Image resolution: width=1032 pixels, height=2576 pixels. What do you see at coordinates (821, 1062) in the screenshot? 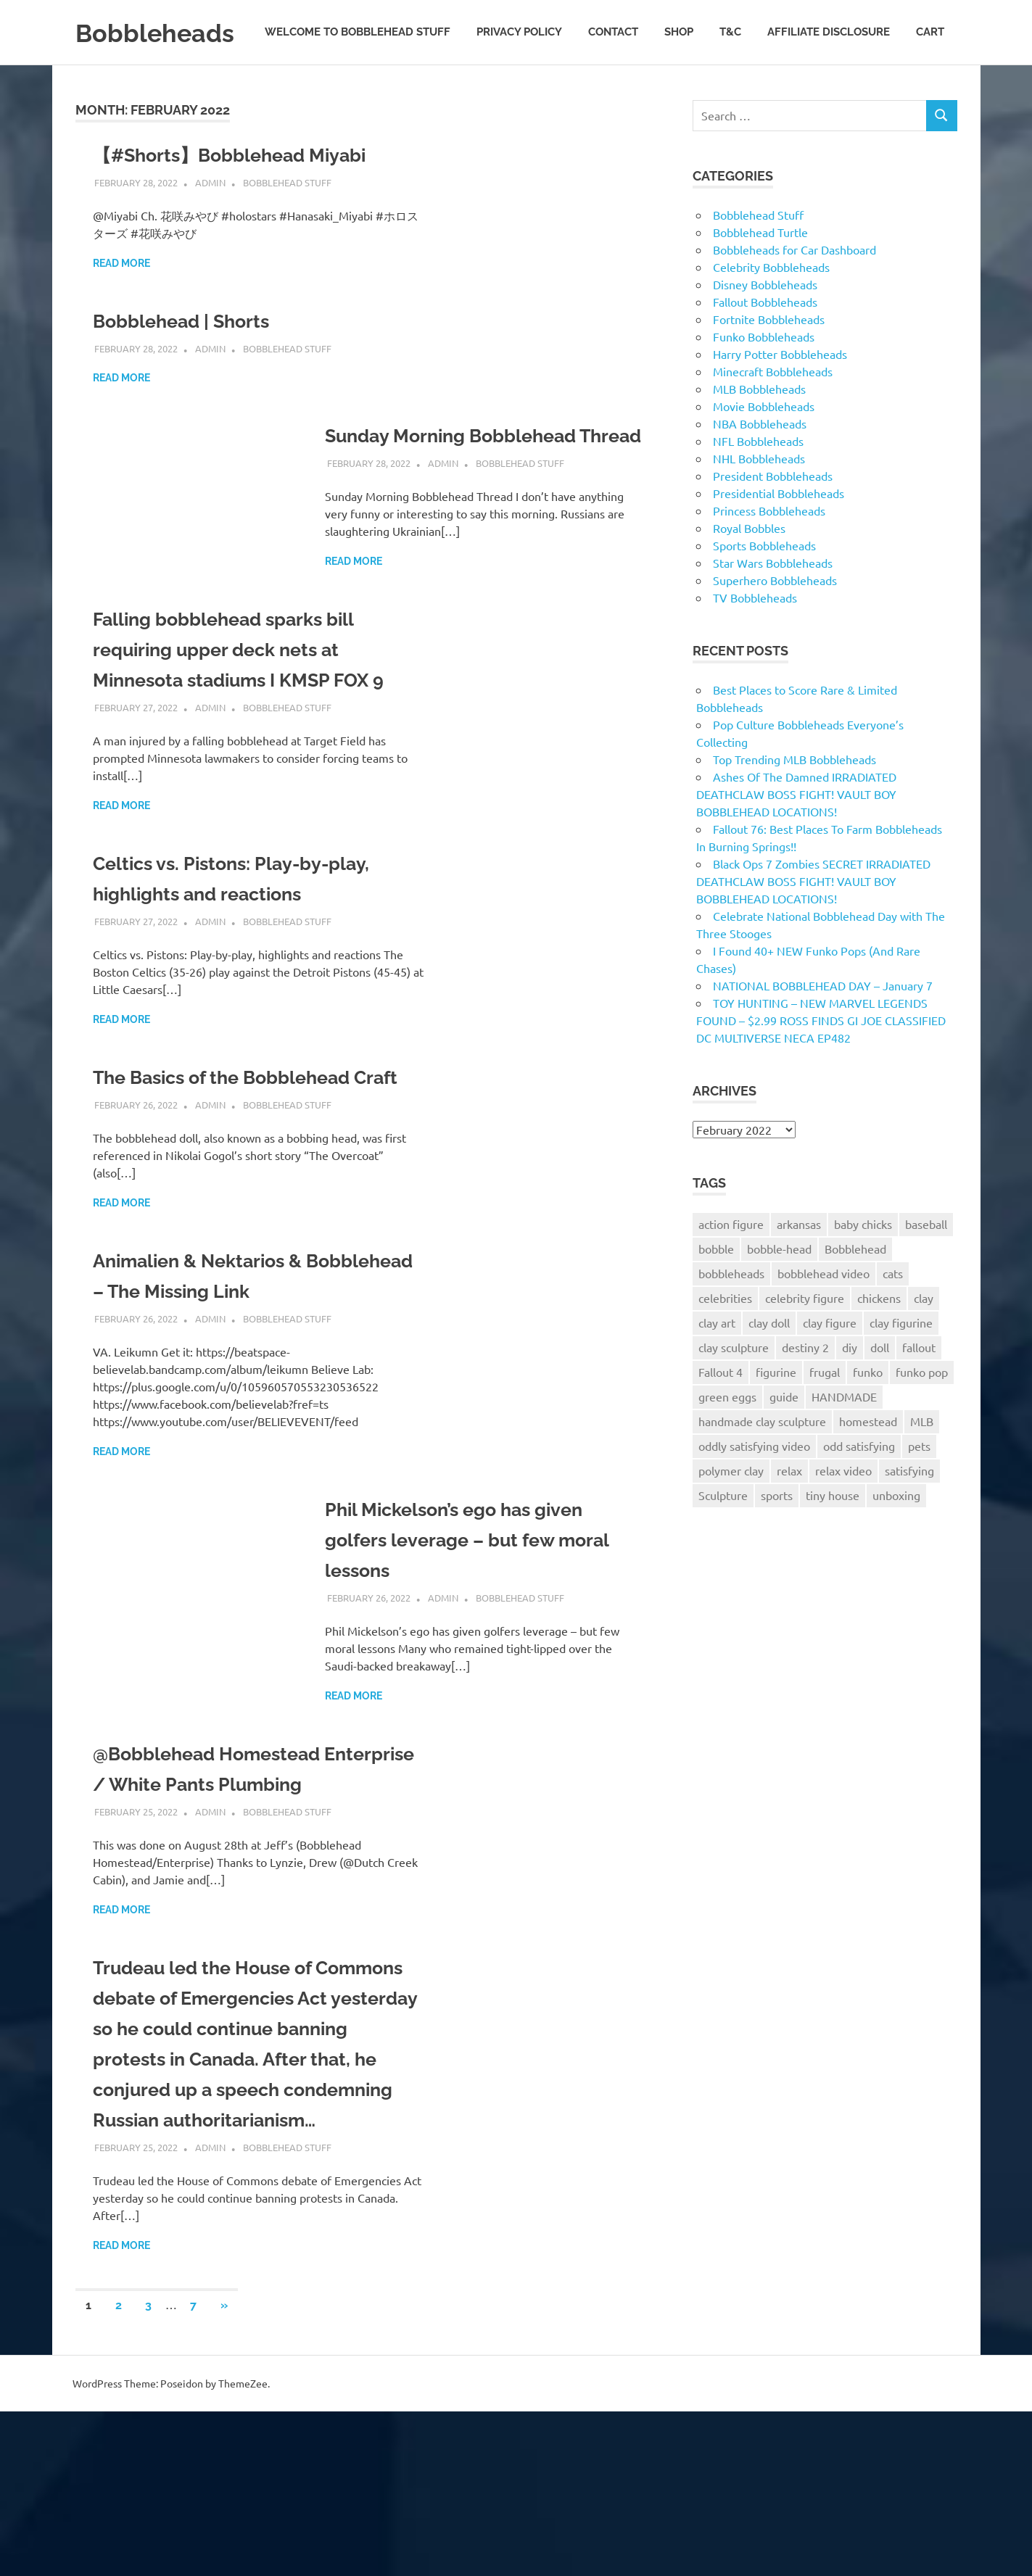
I see `TOY HUNTING – NEW MARVEL LEGENDS FOUND – $2.99 ROSS FINDS GI JOE CLASSIFIED DC MULTIVERSE NECA EP482` at bounding box center [821, 1062].